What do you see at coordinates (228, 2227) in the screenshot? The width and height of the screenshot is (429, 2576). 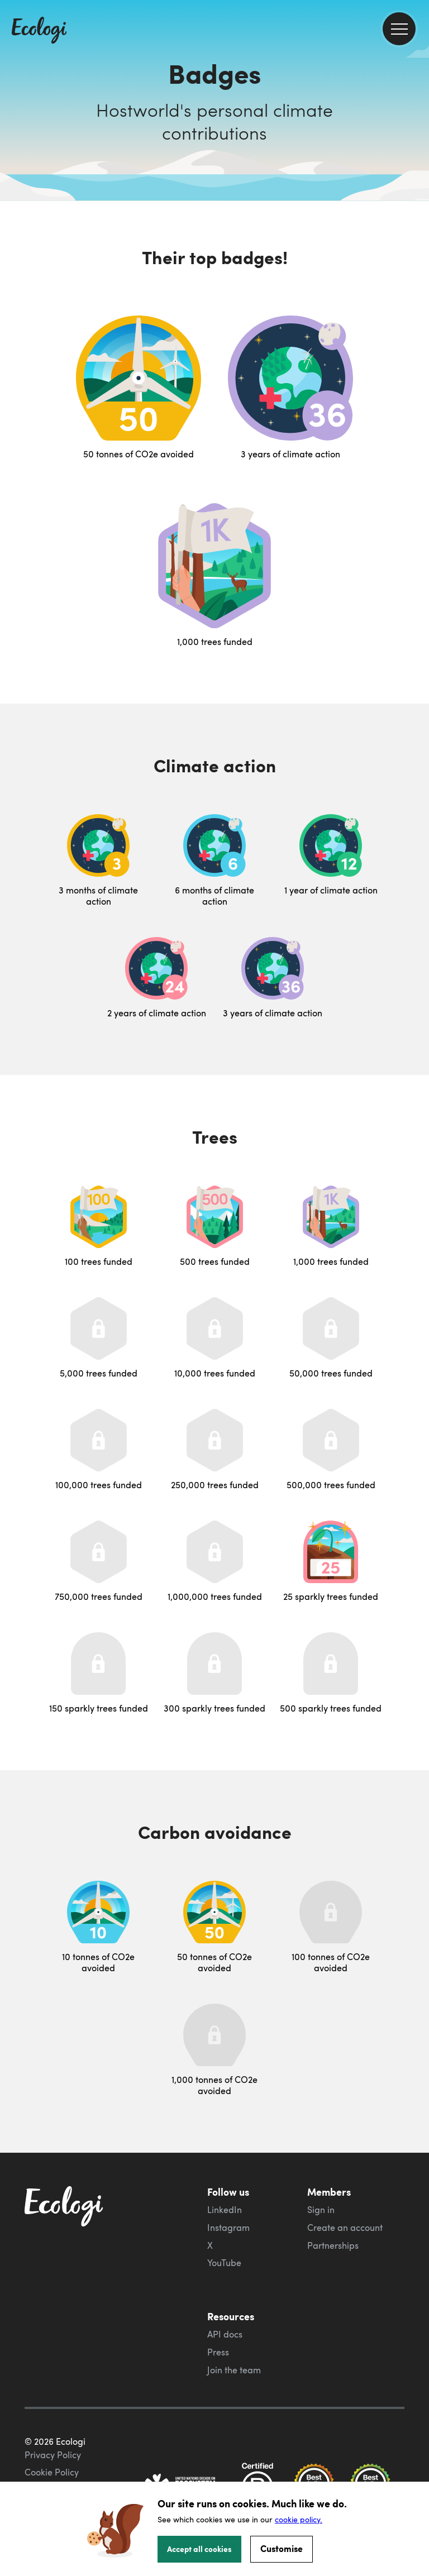 I see `Instagram` at bounding box center [228, 2227].